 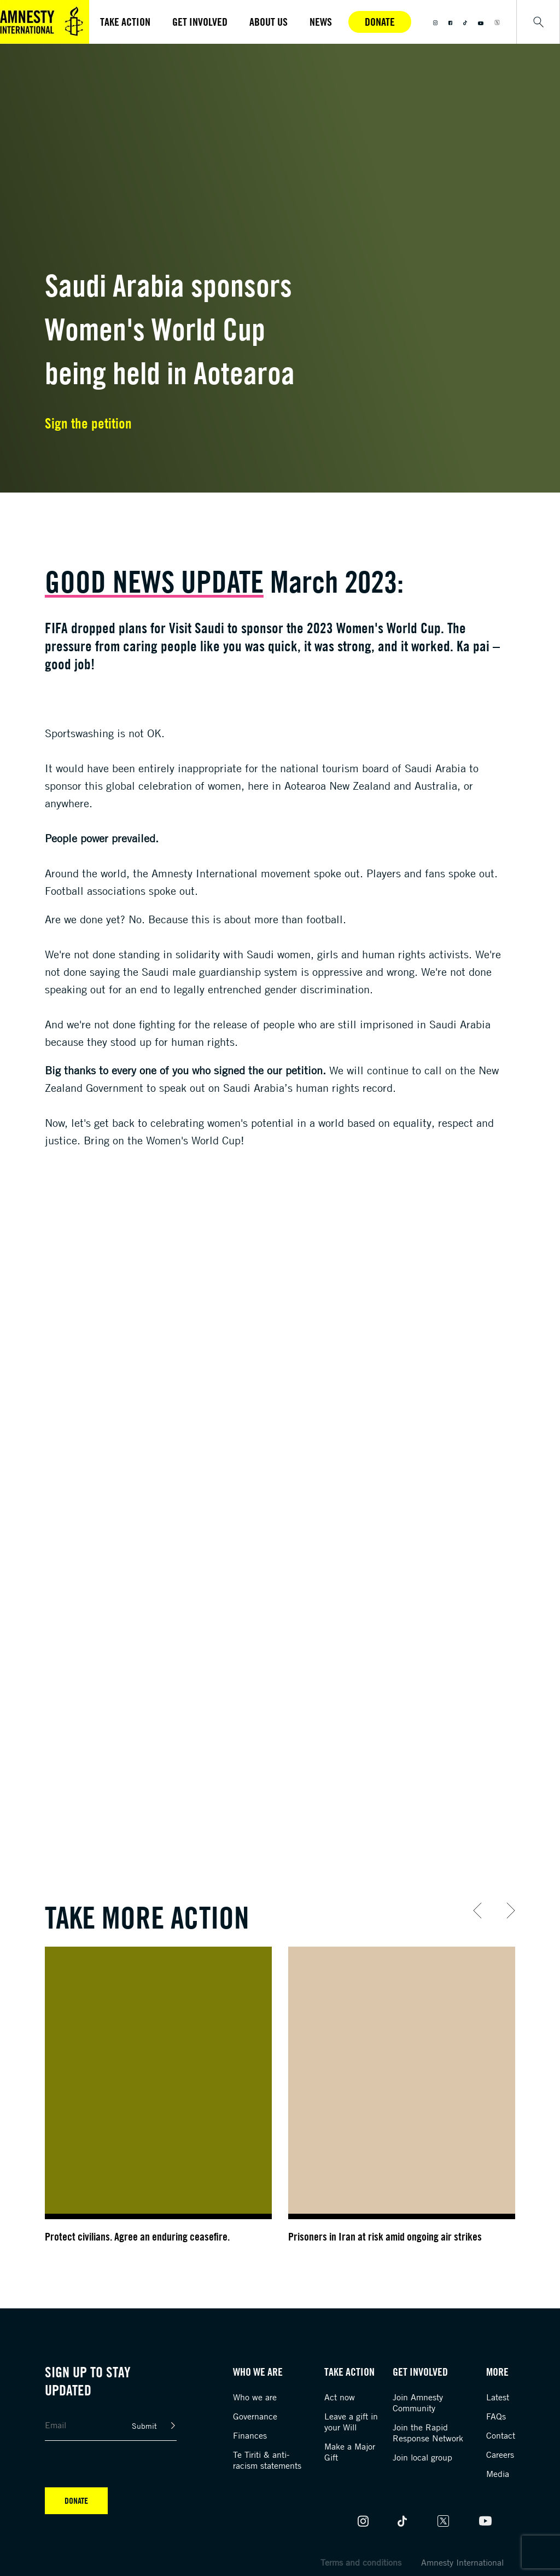 I want to click on Governance, so click(x=255, y=2416).